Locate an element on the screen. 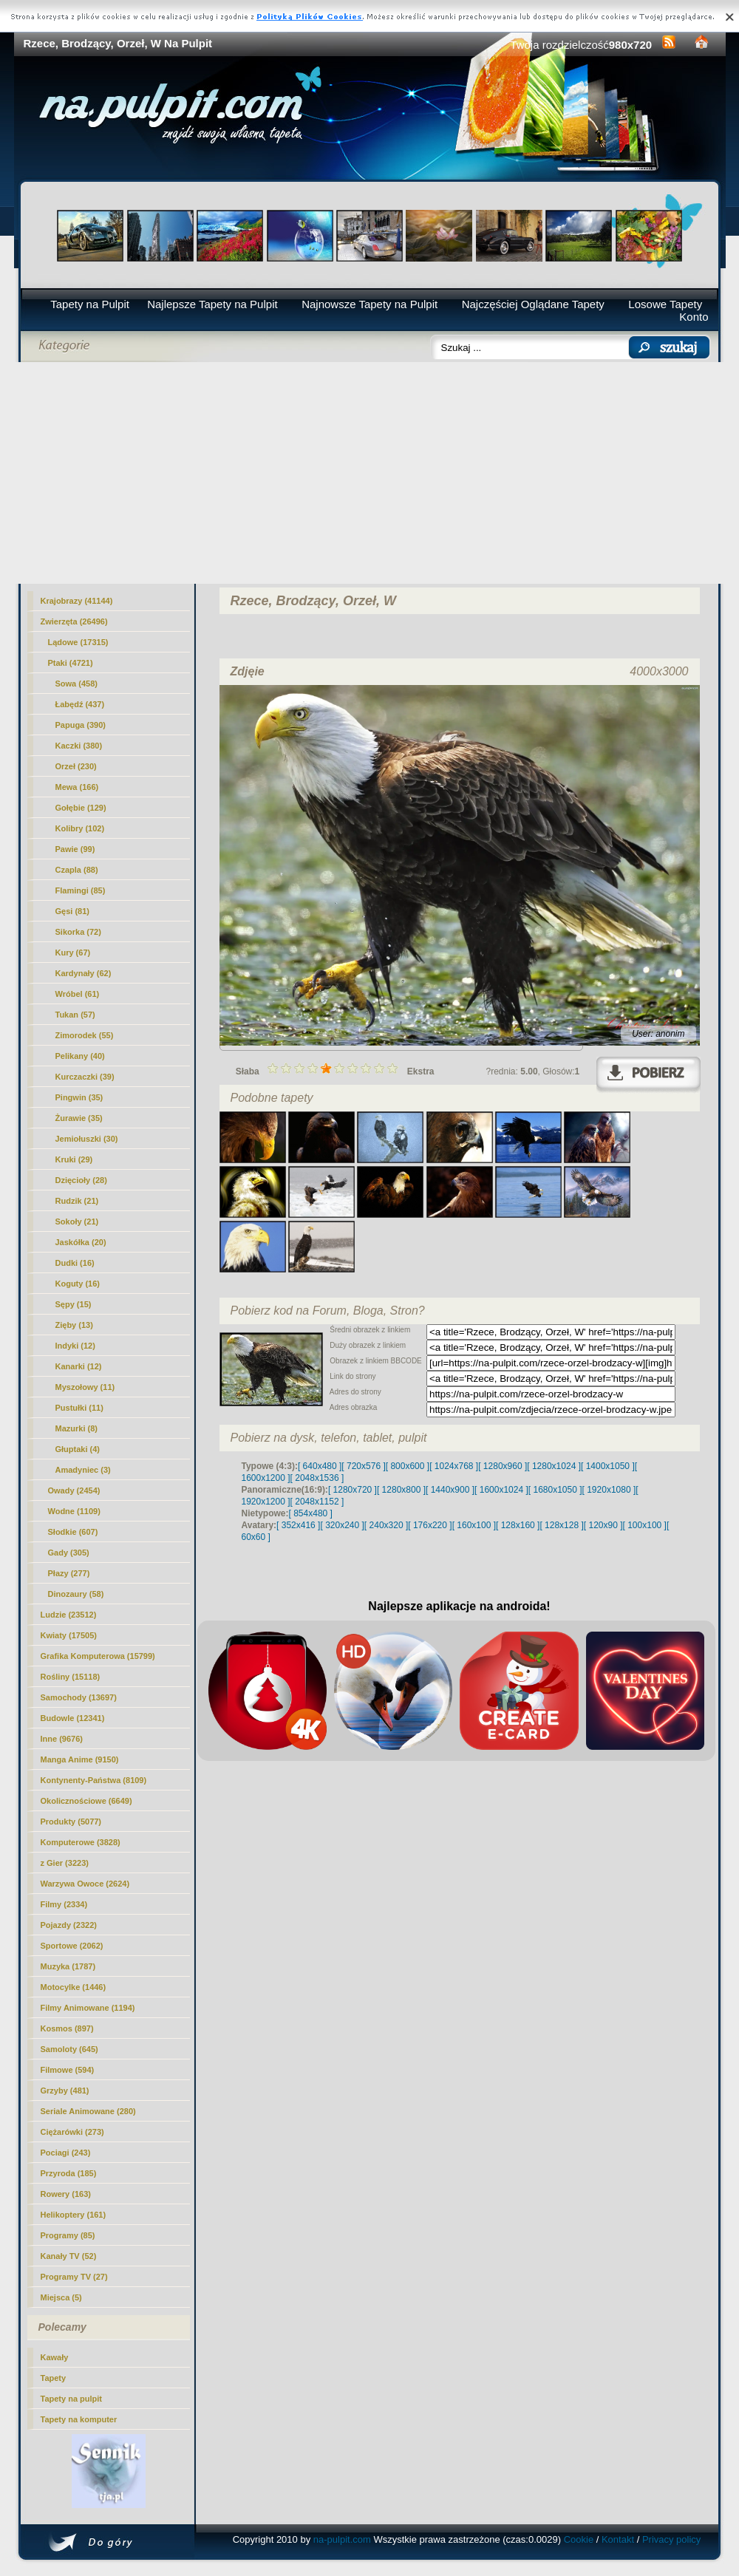 This screenshot has width=739, height=2576. [ 1920x1080 ] is located at coordinates (609, 1490).